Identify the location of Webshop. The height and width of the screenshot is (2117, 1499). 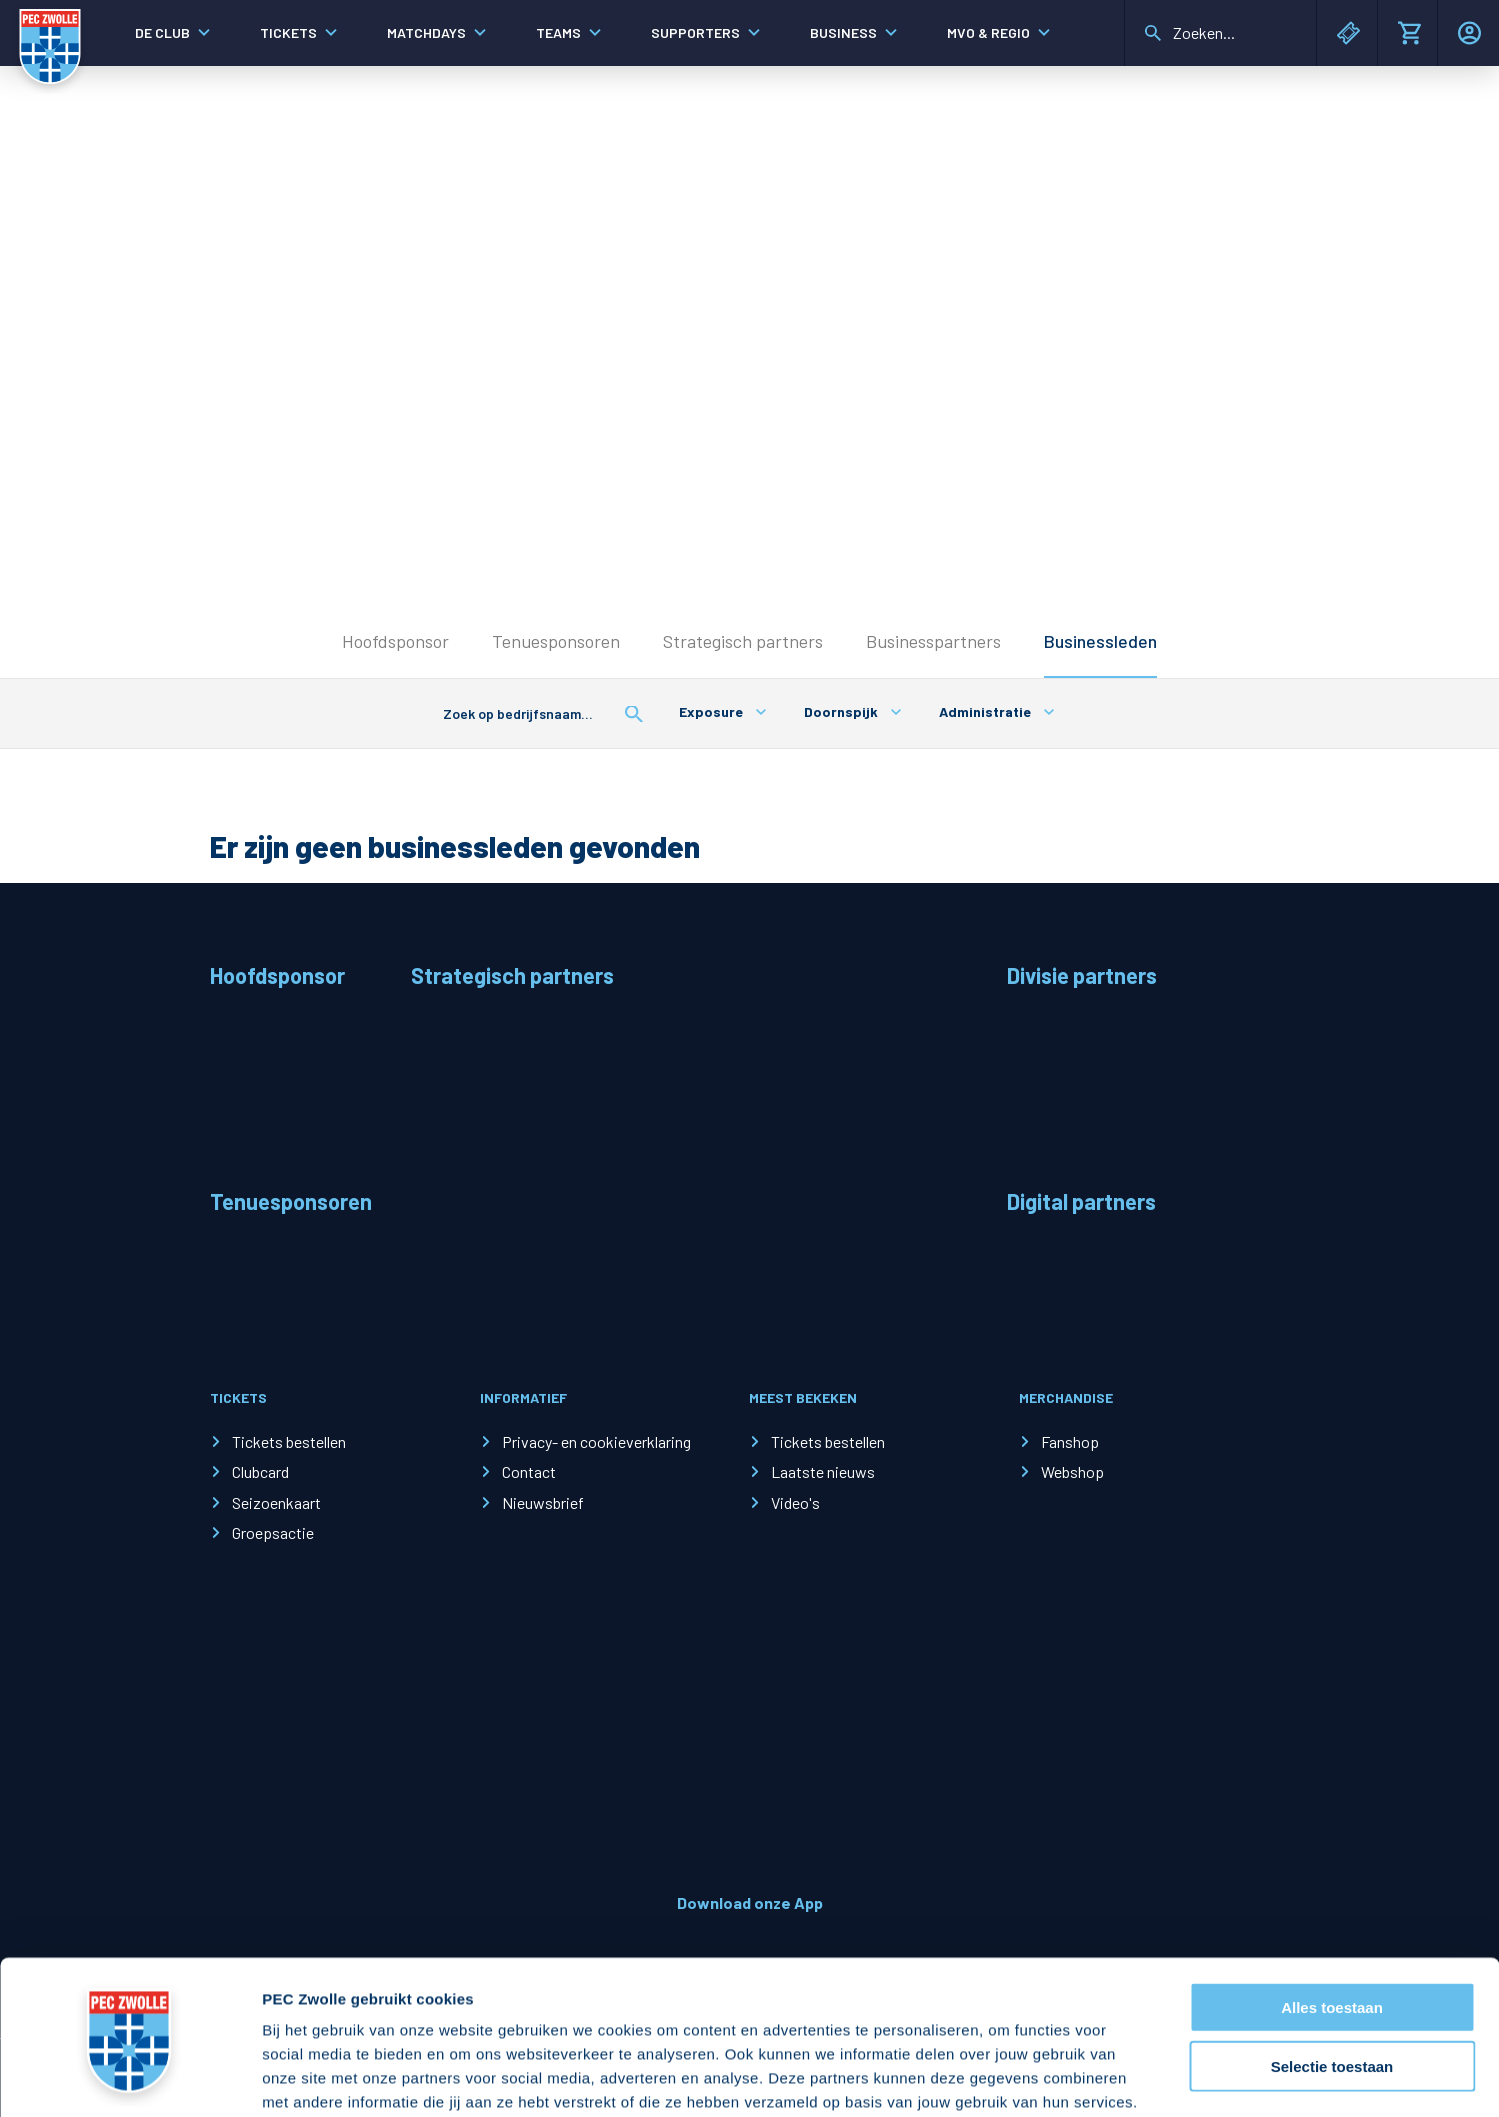
(1072, 1471).